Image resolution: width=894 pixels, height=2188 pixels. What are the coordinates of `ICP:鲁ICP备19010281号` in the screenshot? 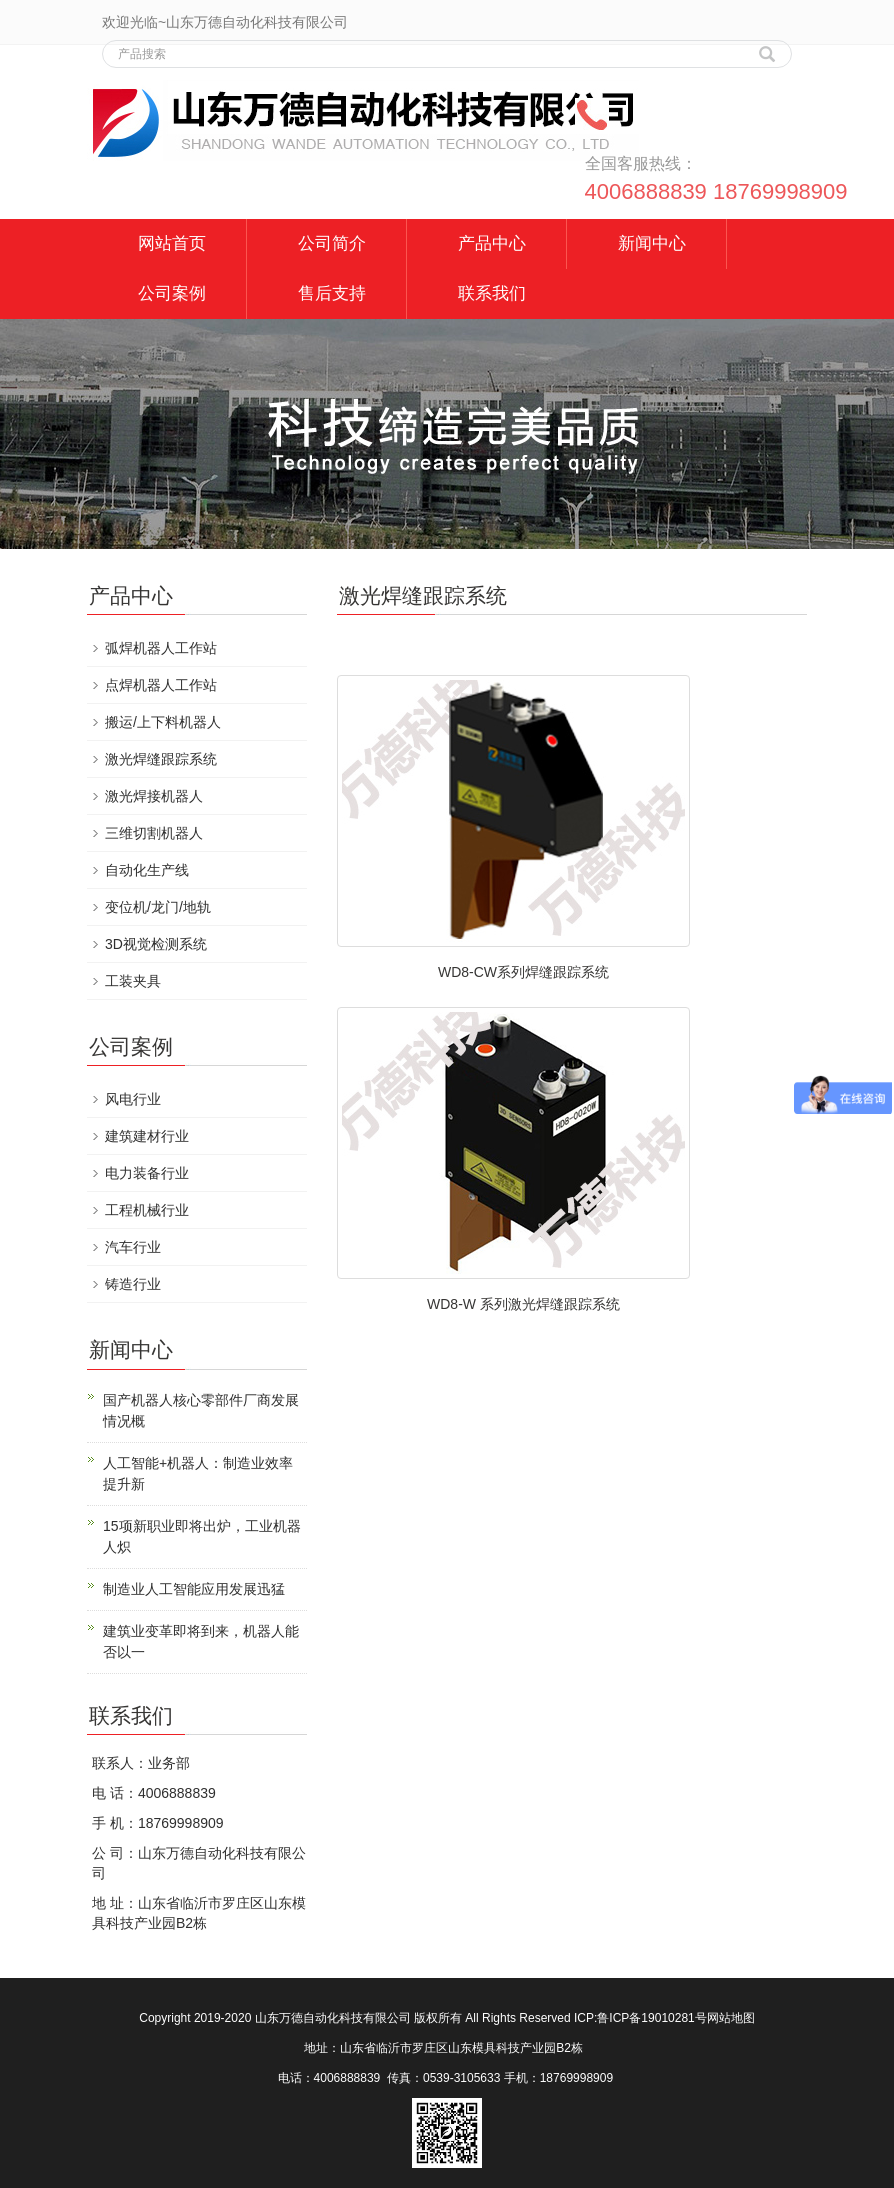 It's located at (640, 2018).